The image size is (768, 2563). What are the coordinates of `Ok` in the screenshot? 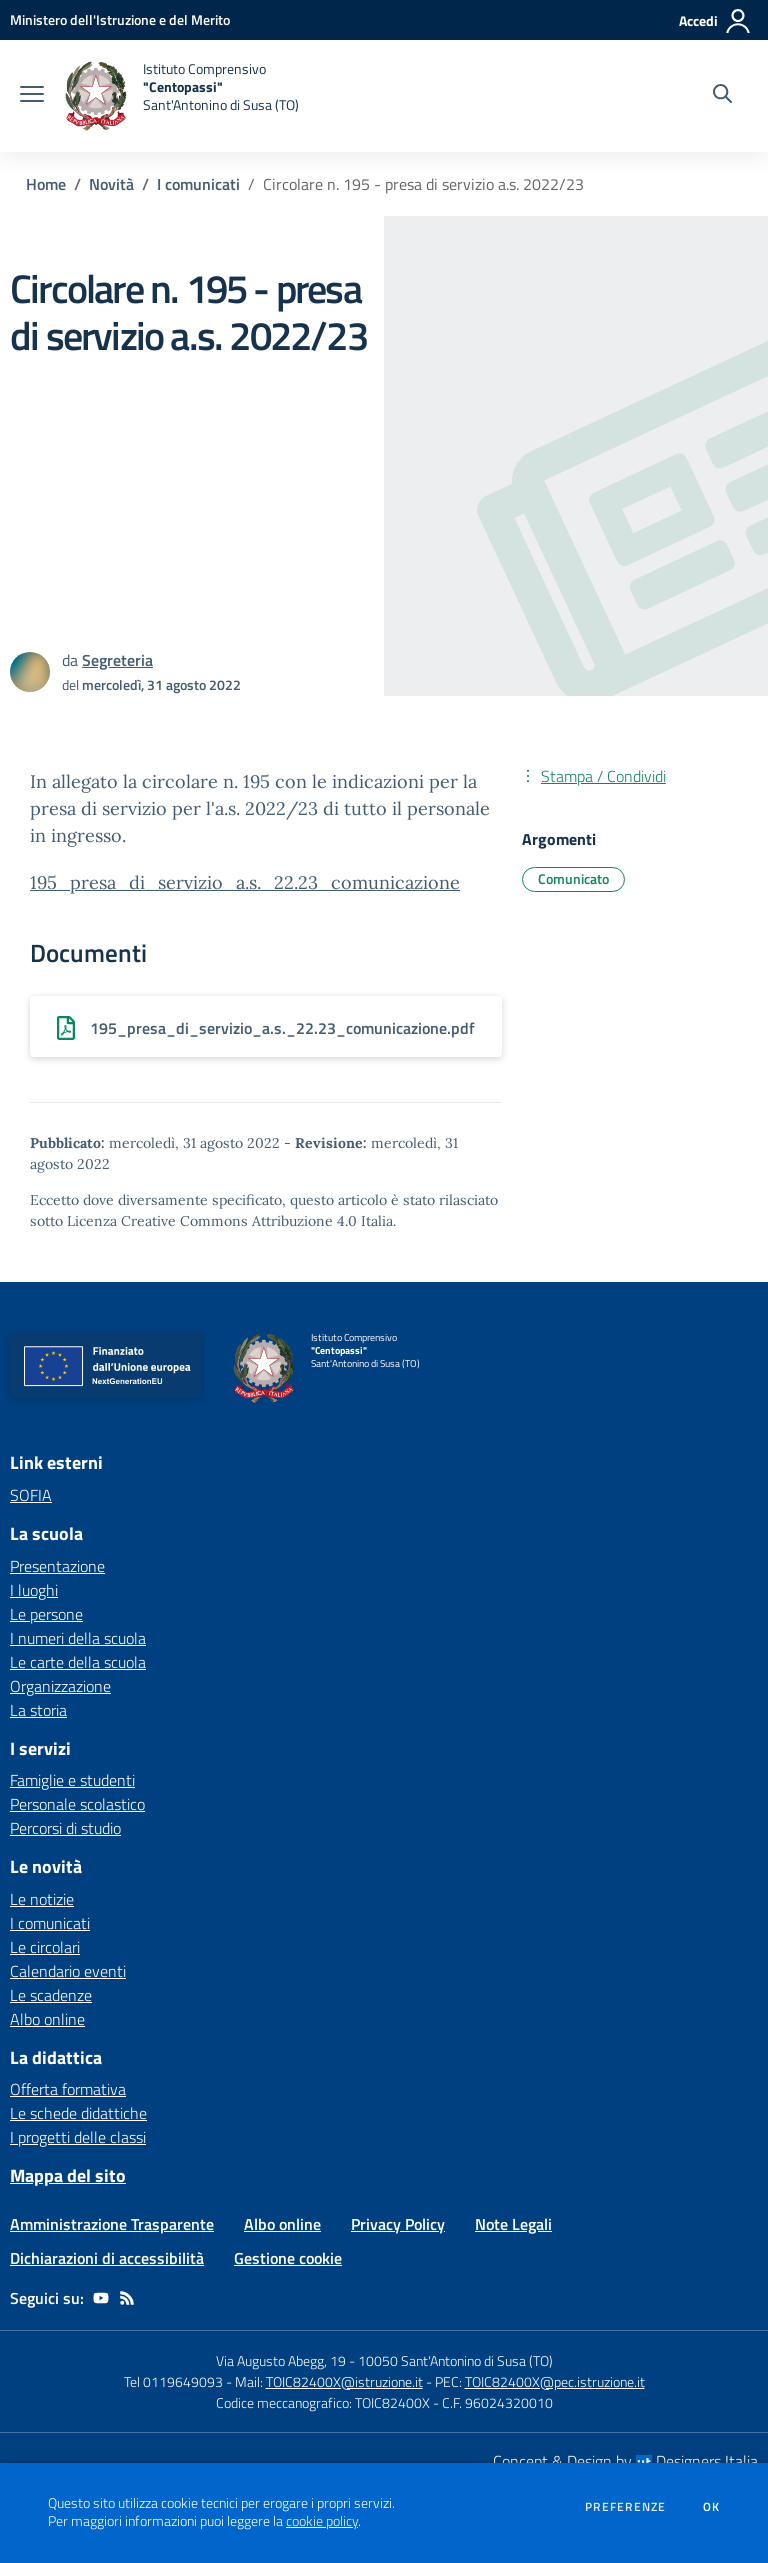 It's located at (712, 2507).